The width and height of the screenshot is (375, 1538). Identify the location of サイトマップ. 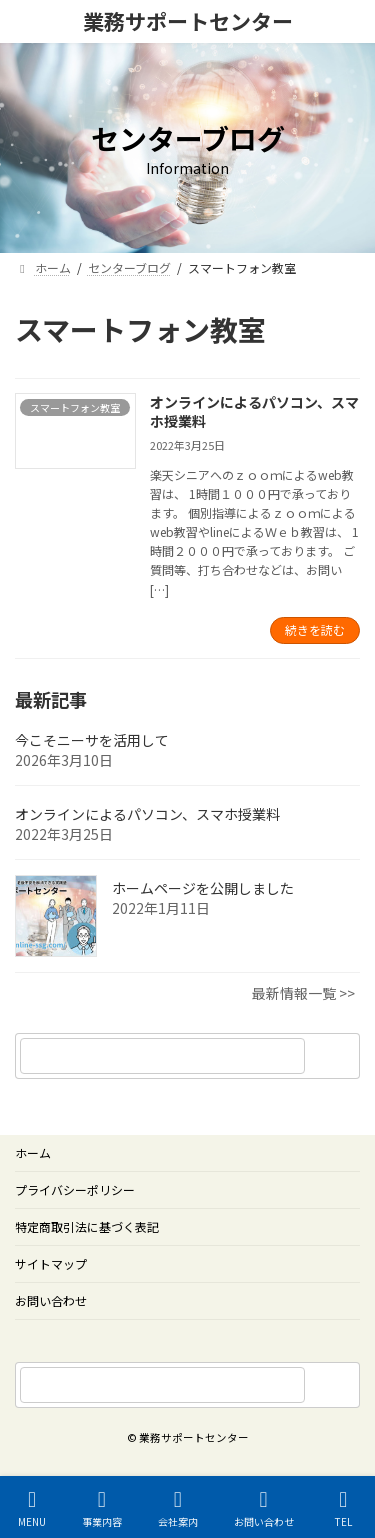
(51, 1263).